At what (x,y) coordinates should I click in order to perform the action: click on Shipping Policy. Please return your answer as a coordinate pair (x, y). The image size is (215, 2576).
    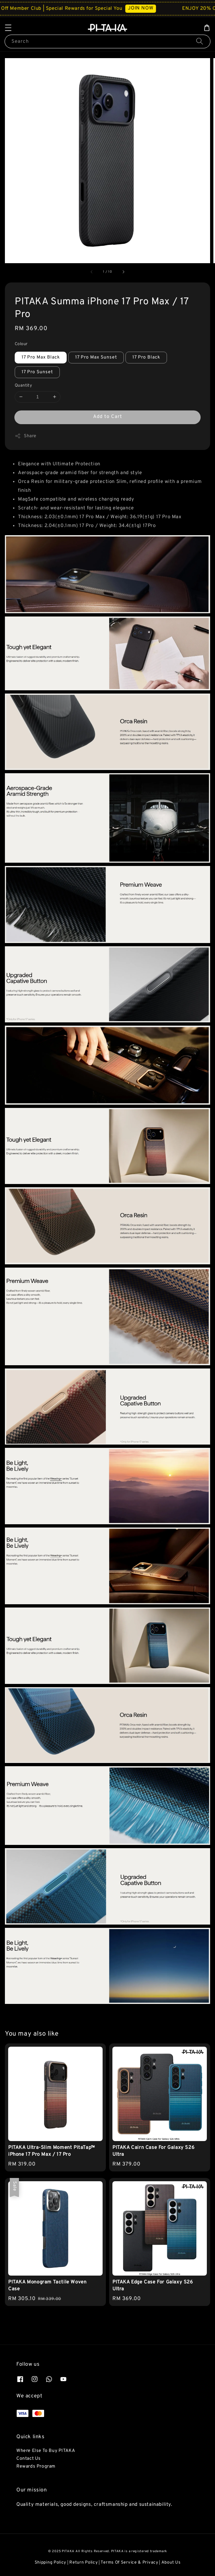
    Looking at the image, I should click on (51, 2562).